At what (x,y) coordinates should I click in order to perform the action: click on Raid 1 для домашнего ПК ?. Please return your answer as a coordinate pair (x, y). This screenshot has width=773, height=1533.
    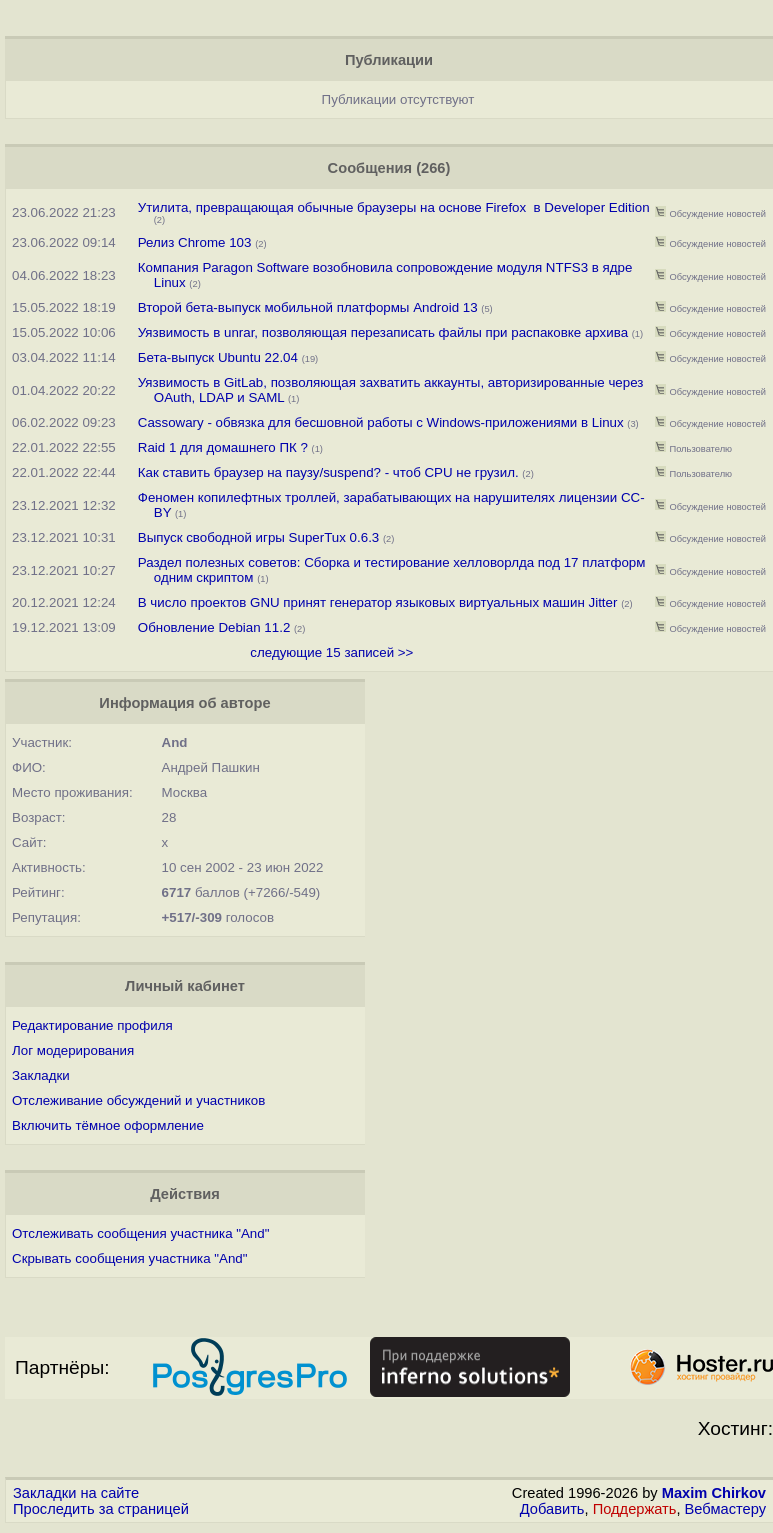
    Looking at the image, I should click on (223, 447).